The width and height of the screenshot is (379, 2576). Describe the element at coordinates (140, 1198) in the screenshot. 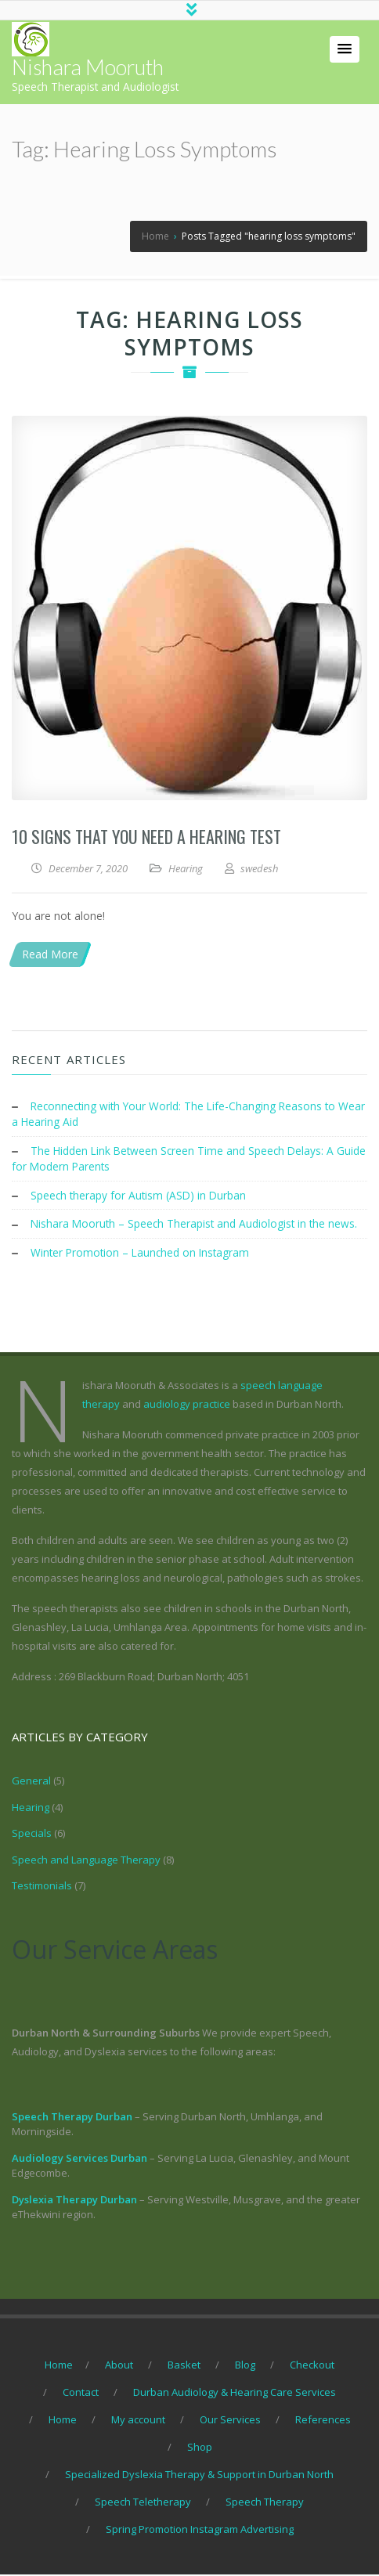

I see `Speech therapy for Autism (ASD) in Durban` at that location.